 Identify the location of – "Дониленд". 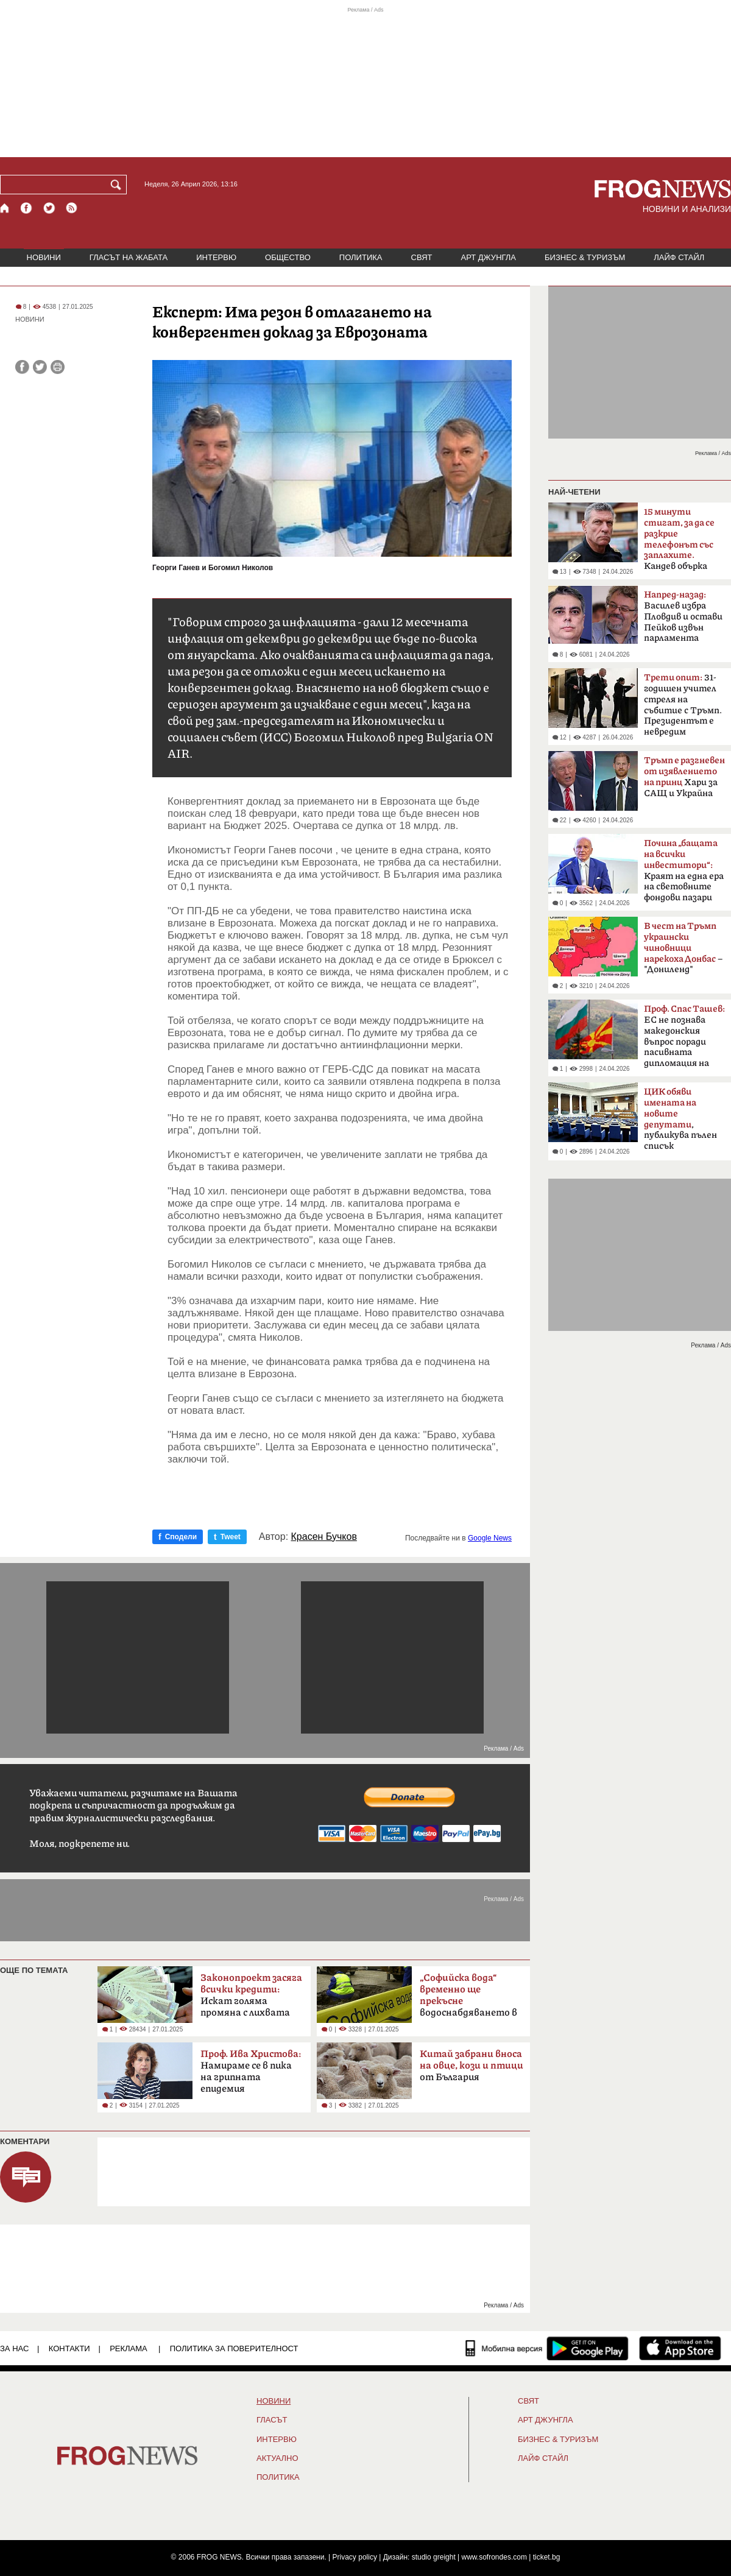
(683, 947).